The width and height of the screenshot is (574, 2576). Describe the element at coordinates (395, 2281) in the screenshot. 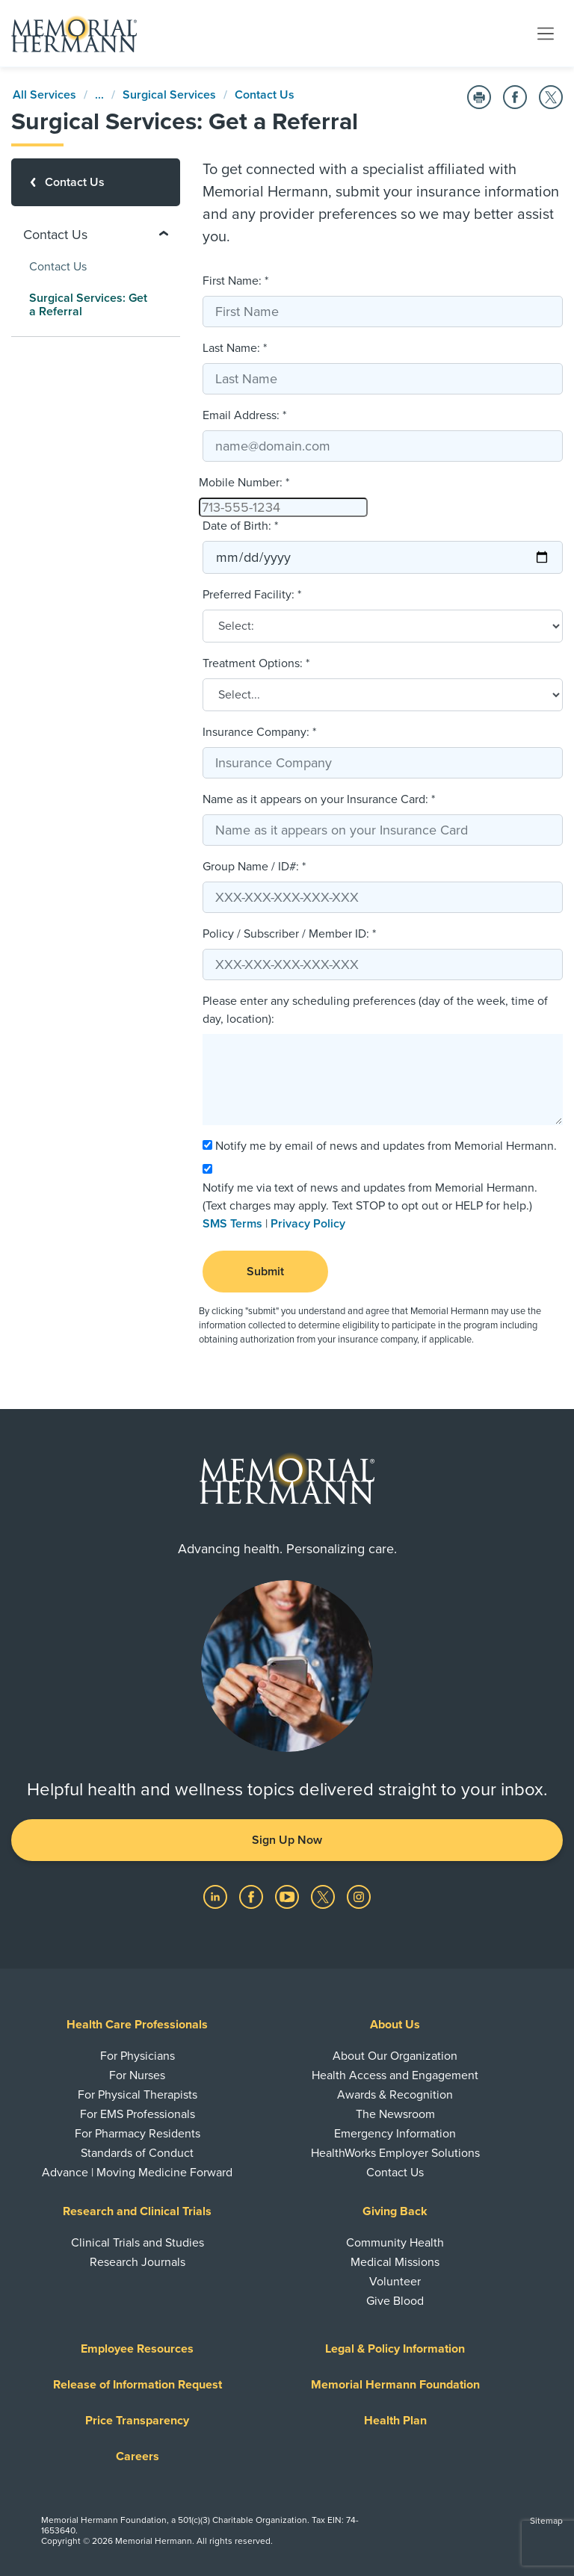

I see `Volunteer` at that location.